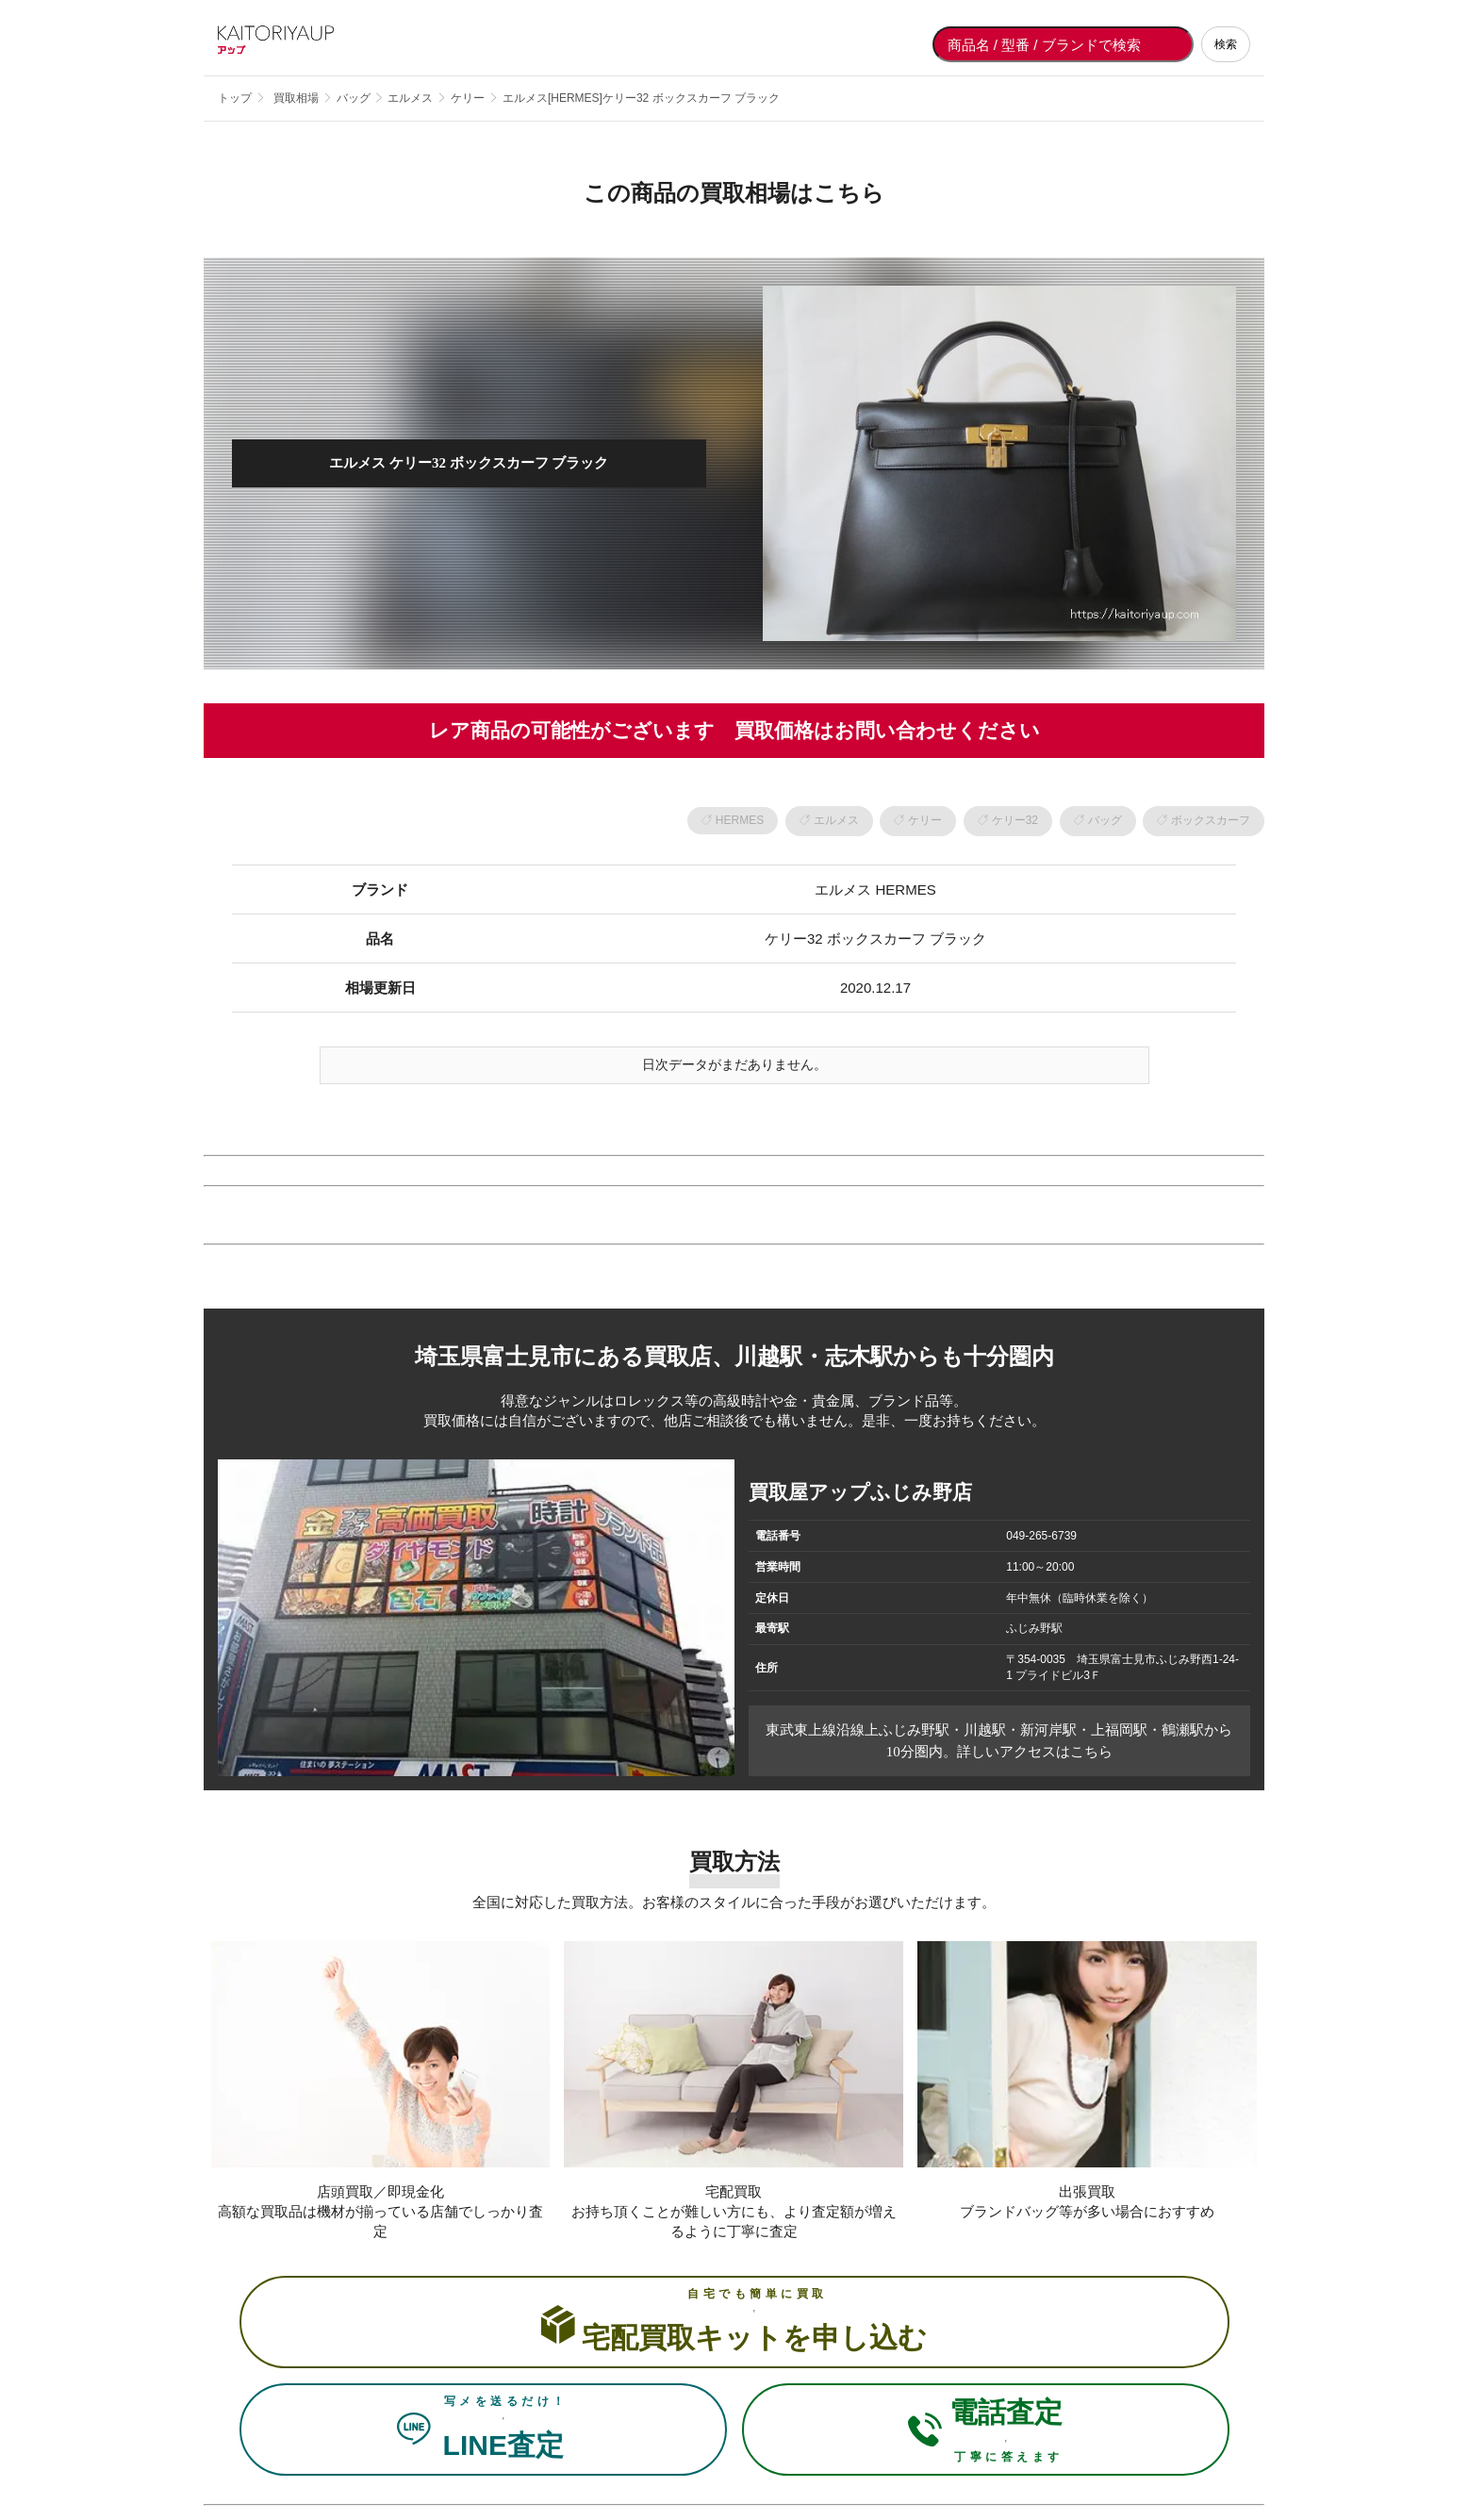 This screenshot has height=2520, width=1468. Describe the element at coordinates (740, 820) in the screenshot. I see `HERMES` at that location.